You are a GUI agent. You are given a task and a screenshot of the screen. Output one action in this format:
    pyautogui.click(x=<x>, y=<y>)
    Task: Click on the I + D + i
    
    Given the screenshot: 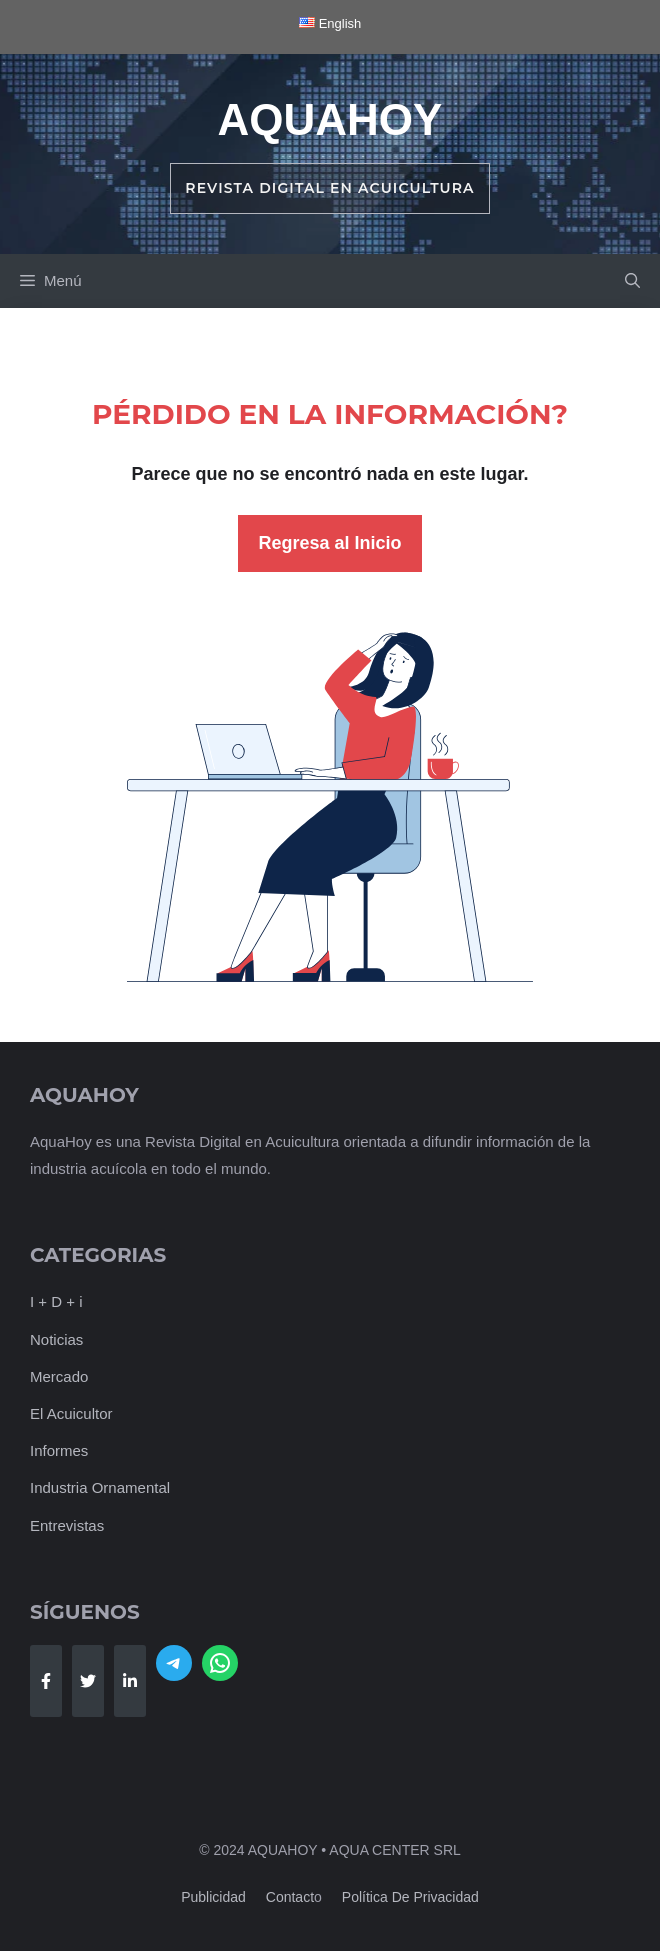 What is the action you would take?
    pyautogui.click(x=56, y=1301)
    